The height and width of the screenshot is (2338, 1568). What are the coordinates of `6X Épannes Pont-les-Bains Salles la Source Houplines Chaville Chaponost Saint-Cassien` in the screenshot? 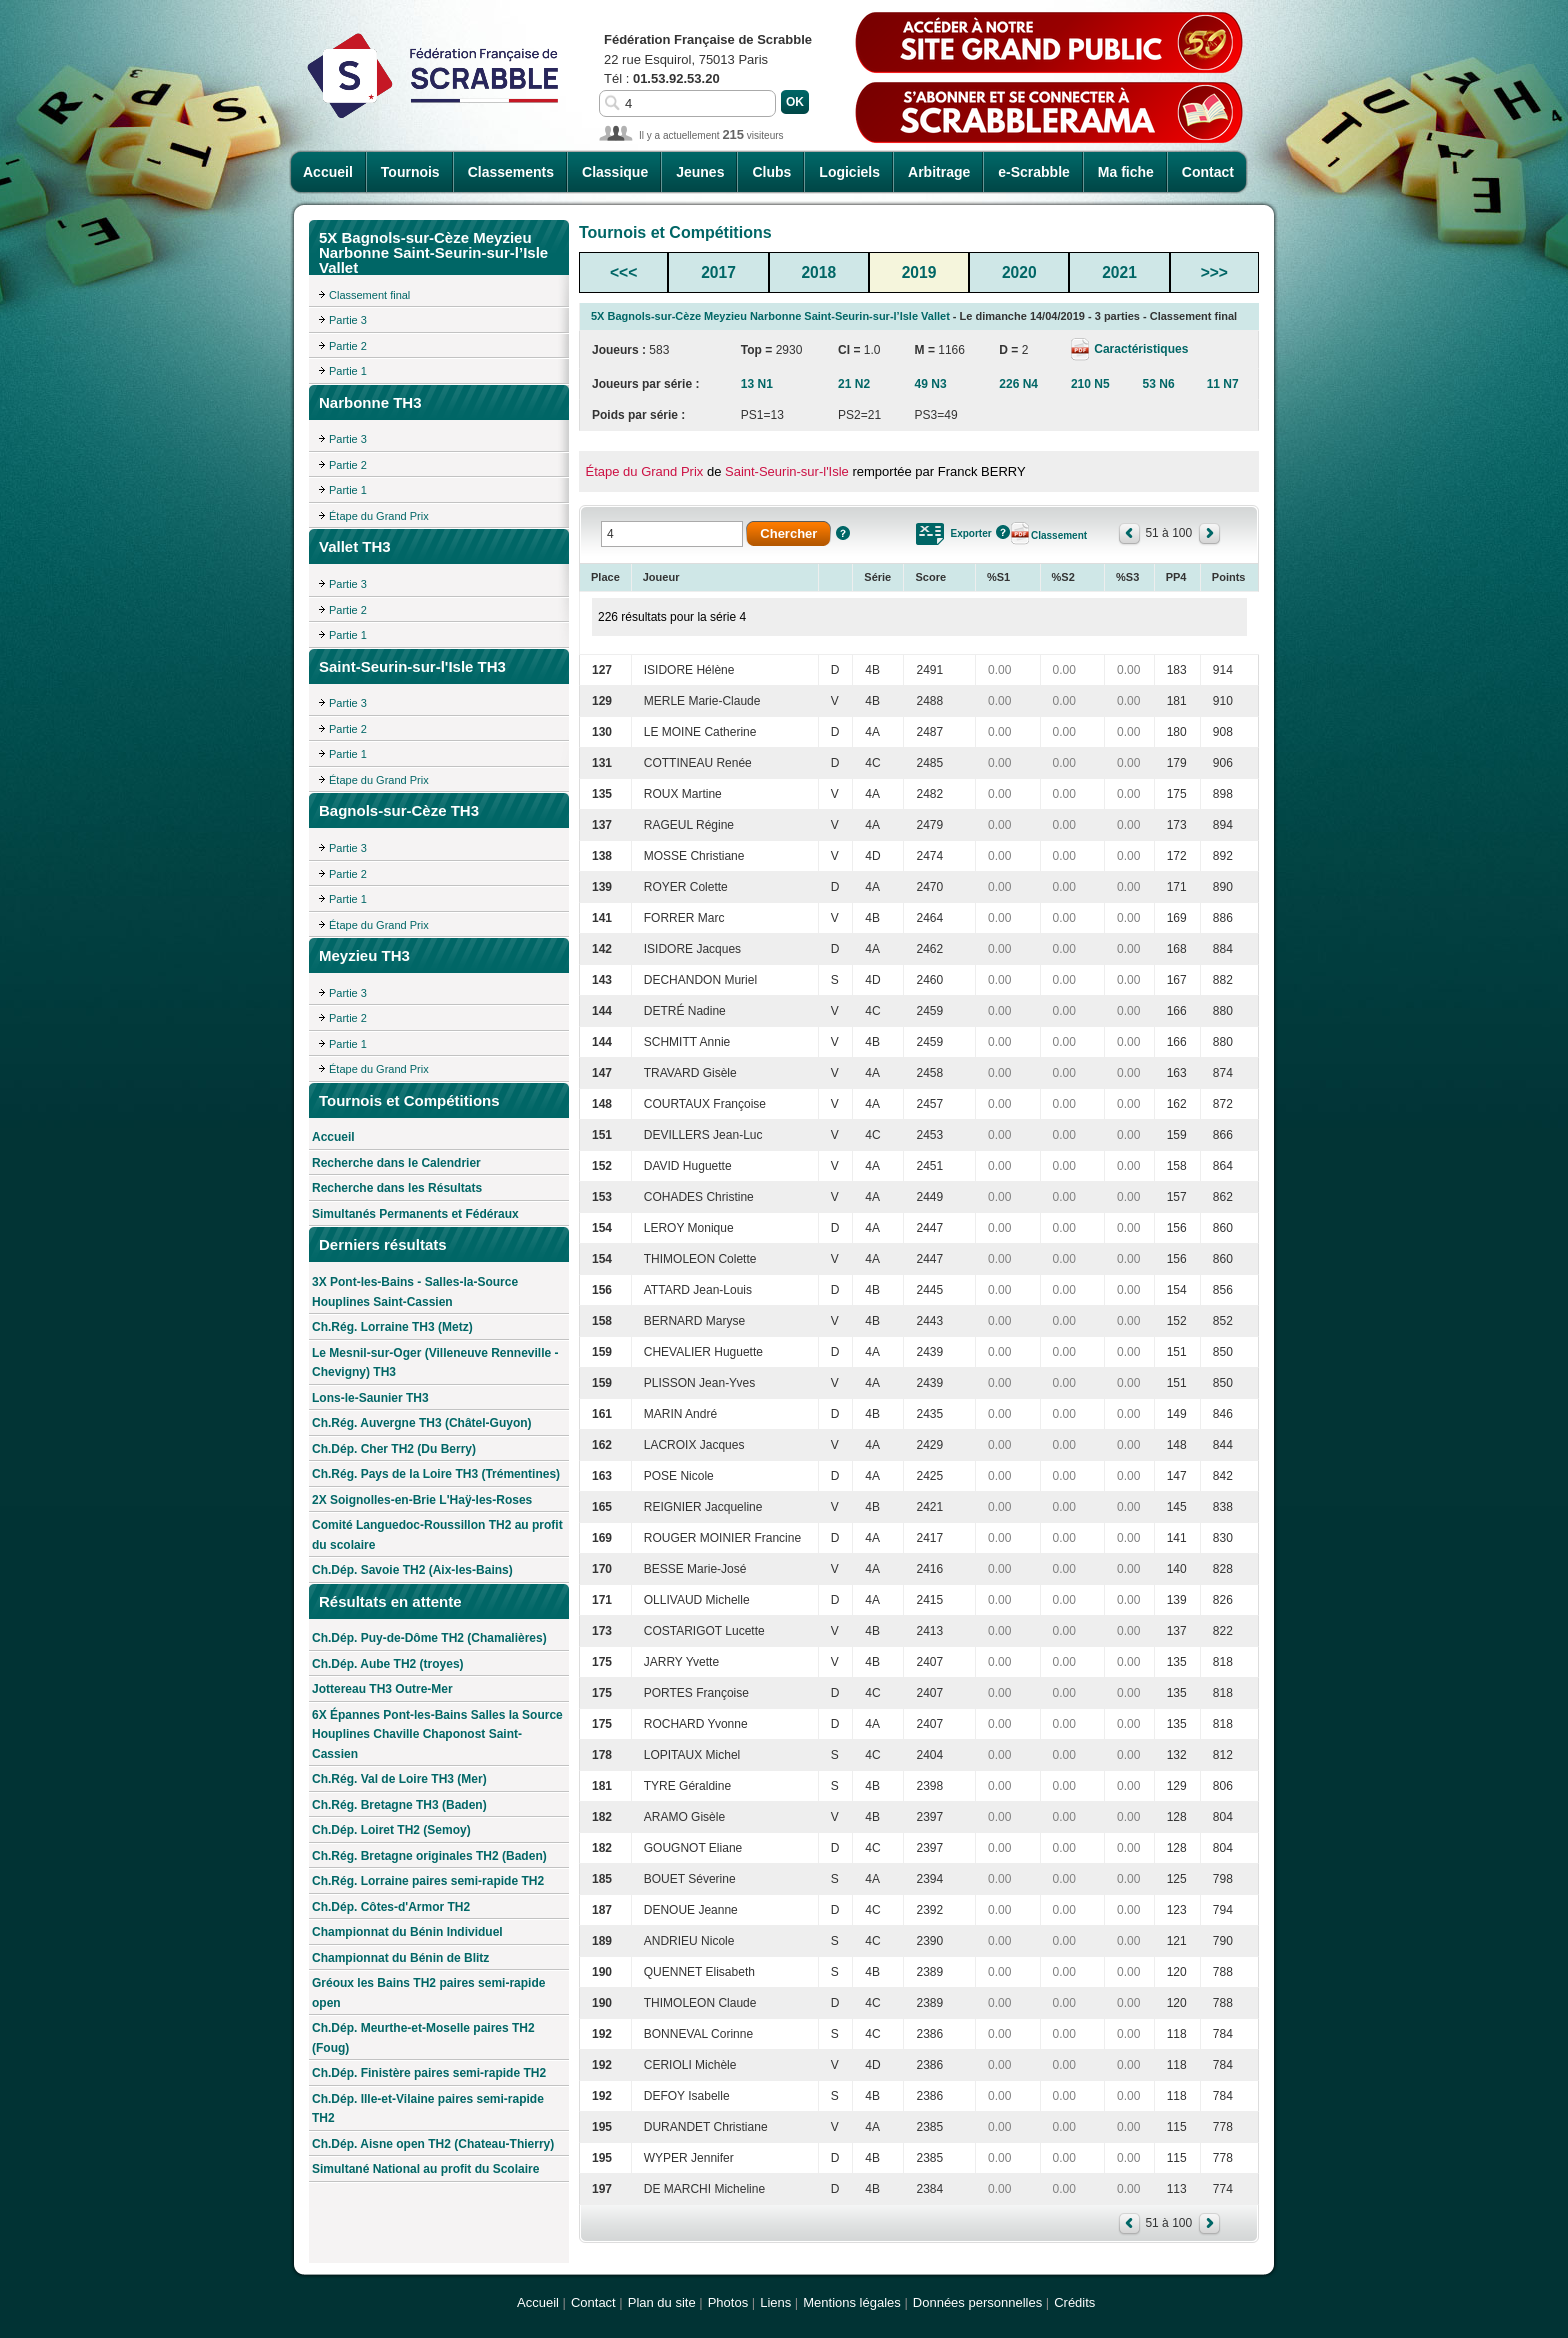 It's located at (437, 1734).